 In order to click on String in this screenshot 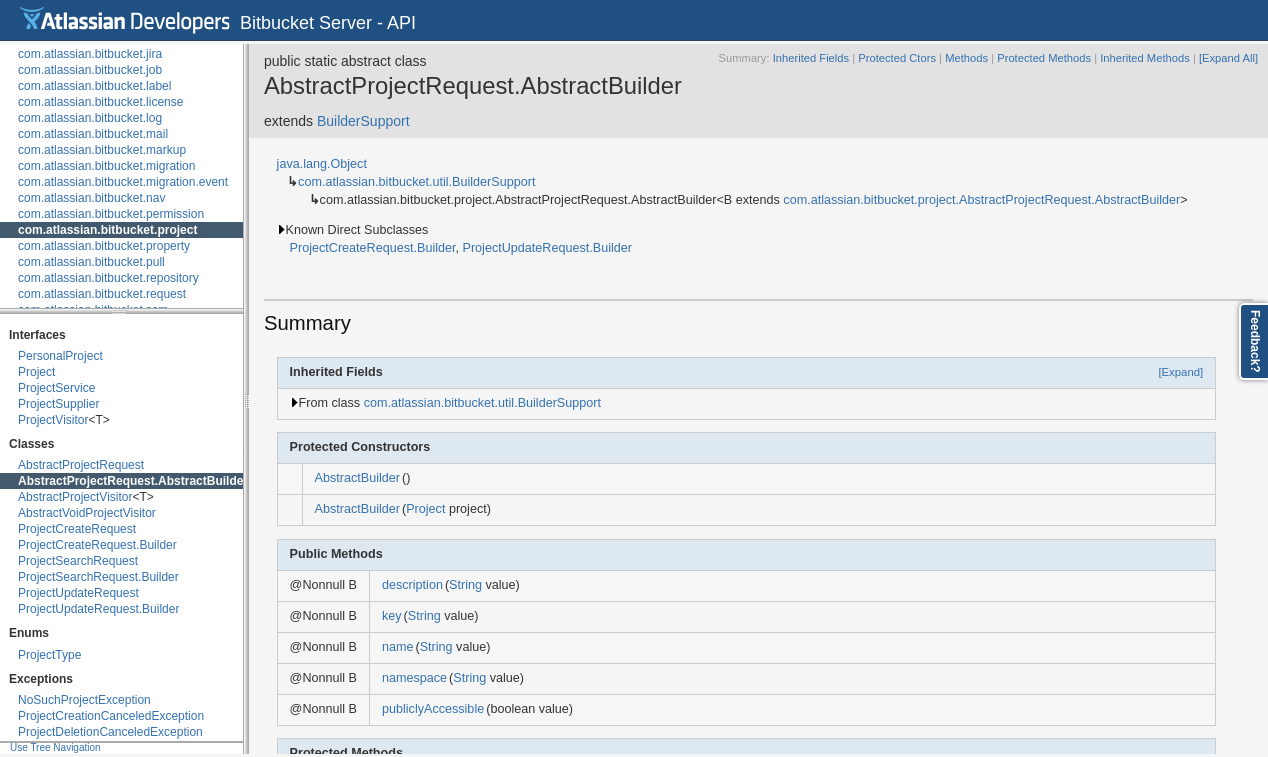, I will do `click(465, 585)`.